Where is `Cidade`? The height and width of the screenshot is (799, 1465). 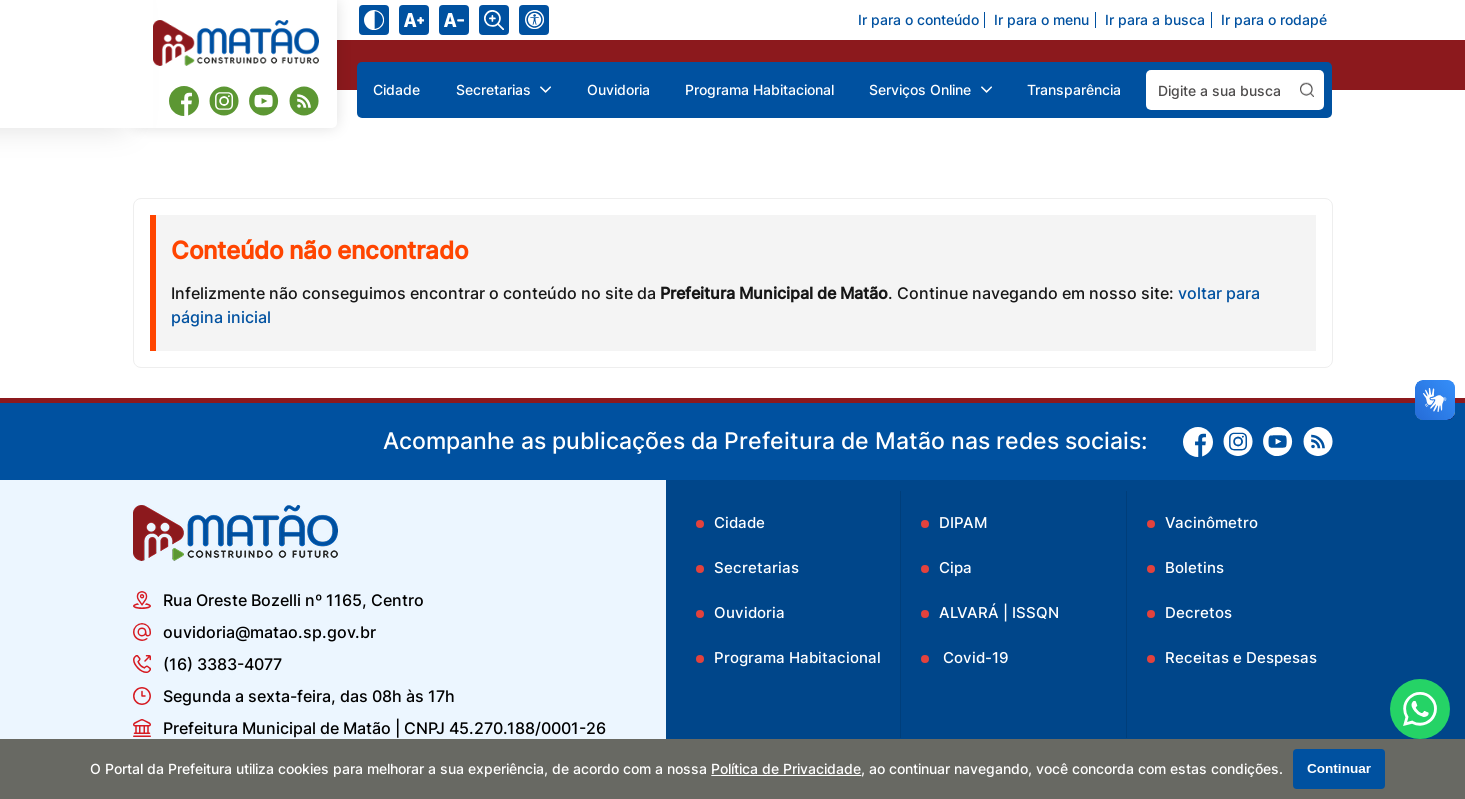 Cidade is located at coordinates (396, 90).